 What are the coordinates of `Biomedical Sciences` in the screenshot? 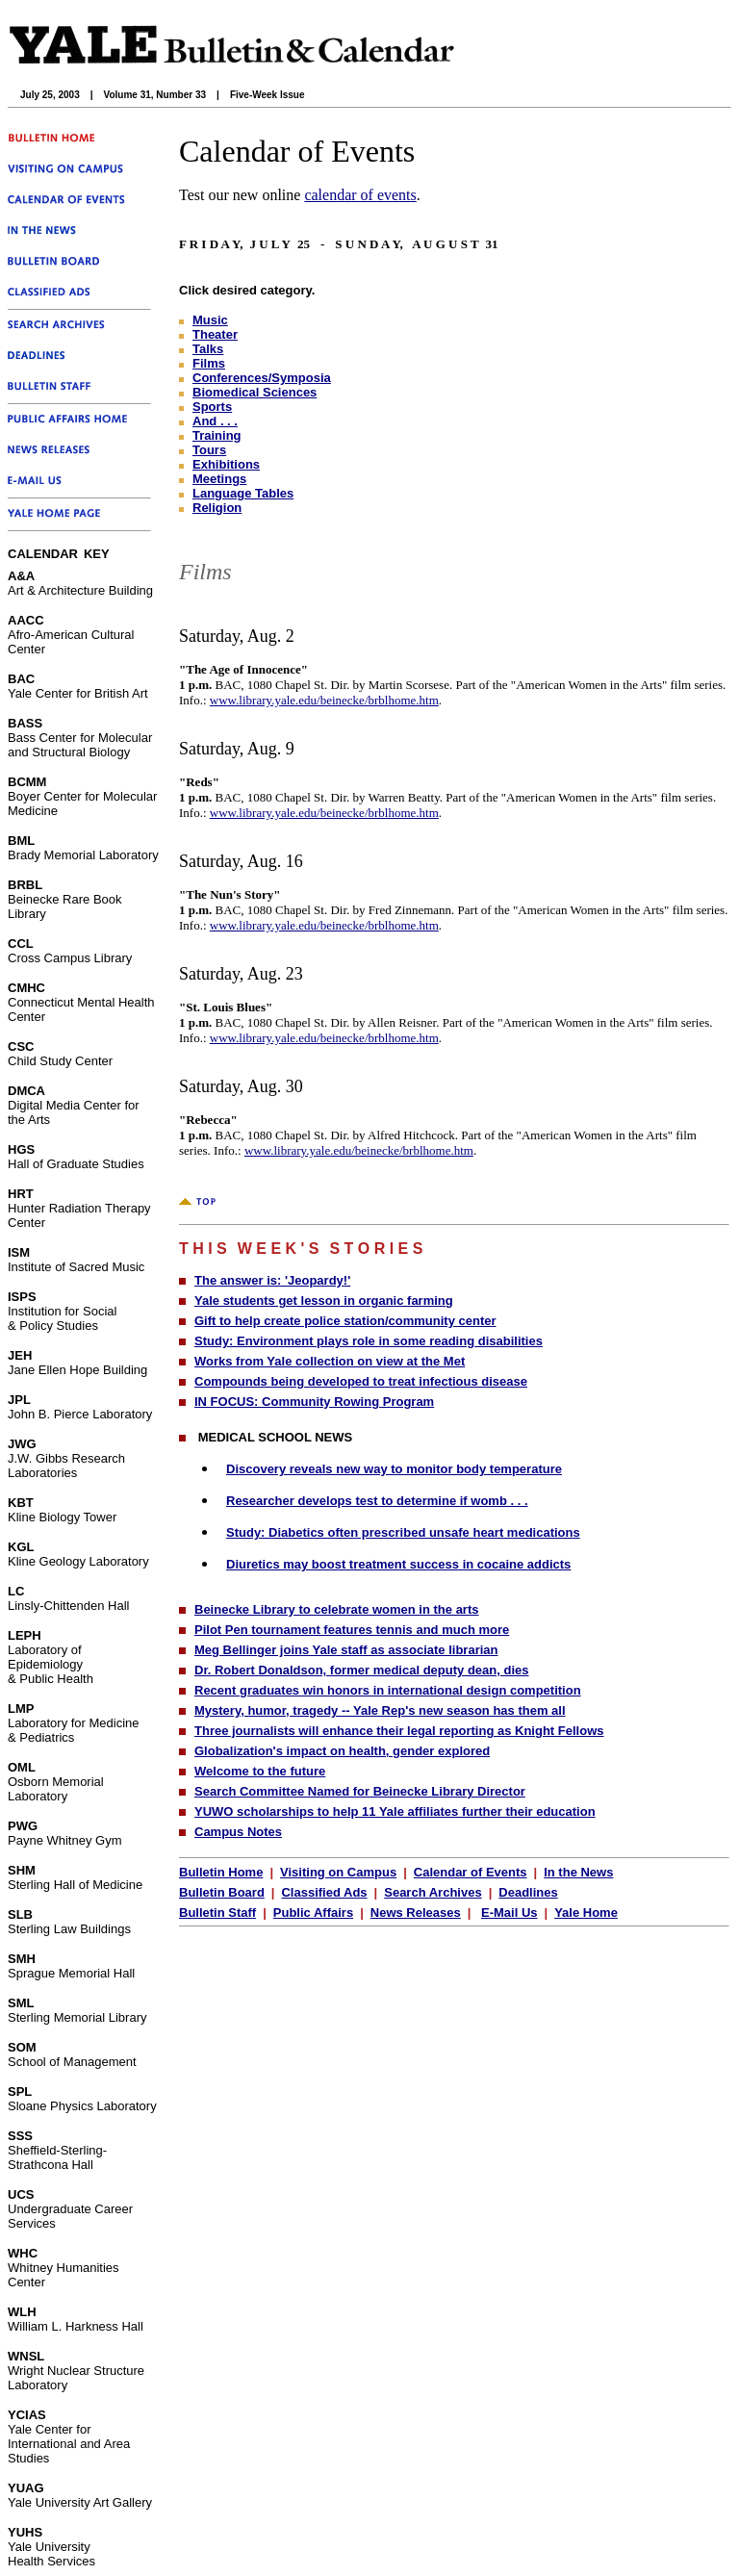 It's located at (254, 392).